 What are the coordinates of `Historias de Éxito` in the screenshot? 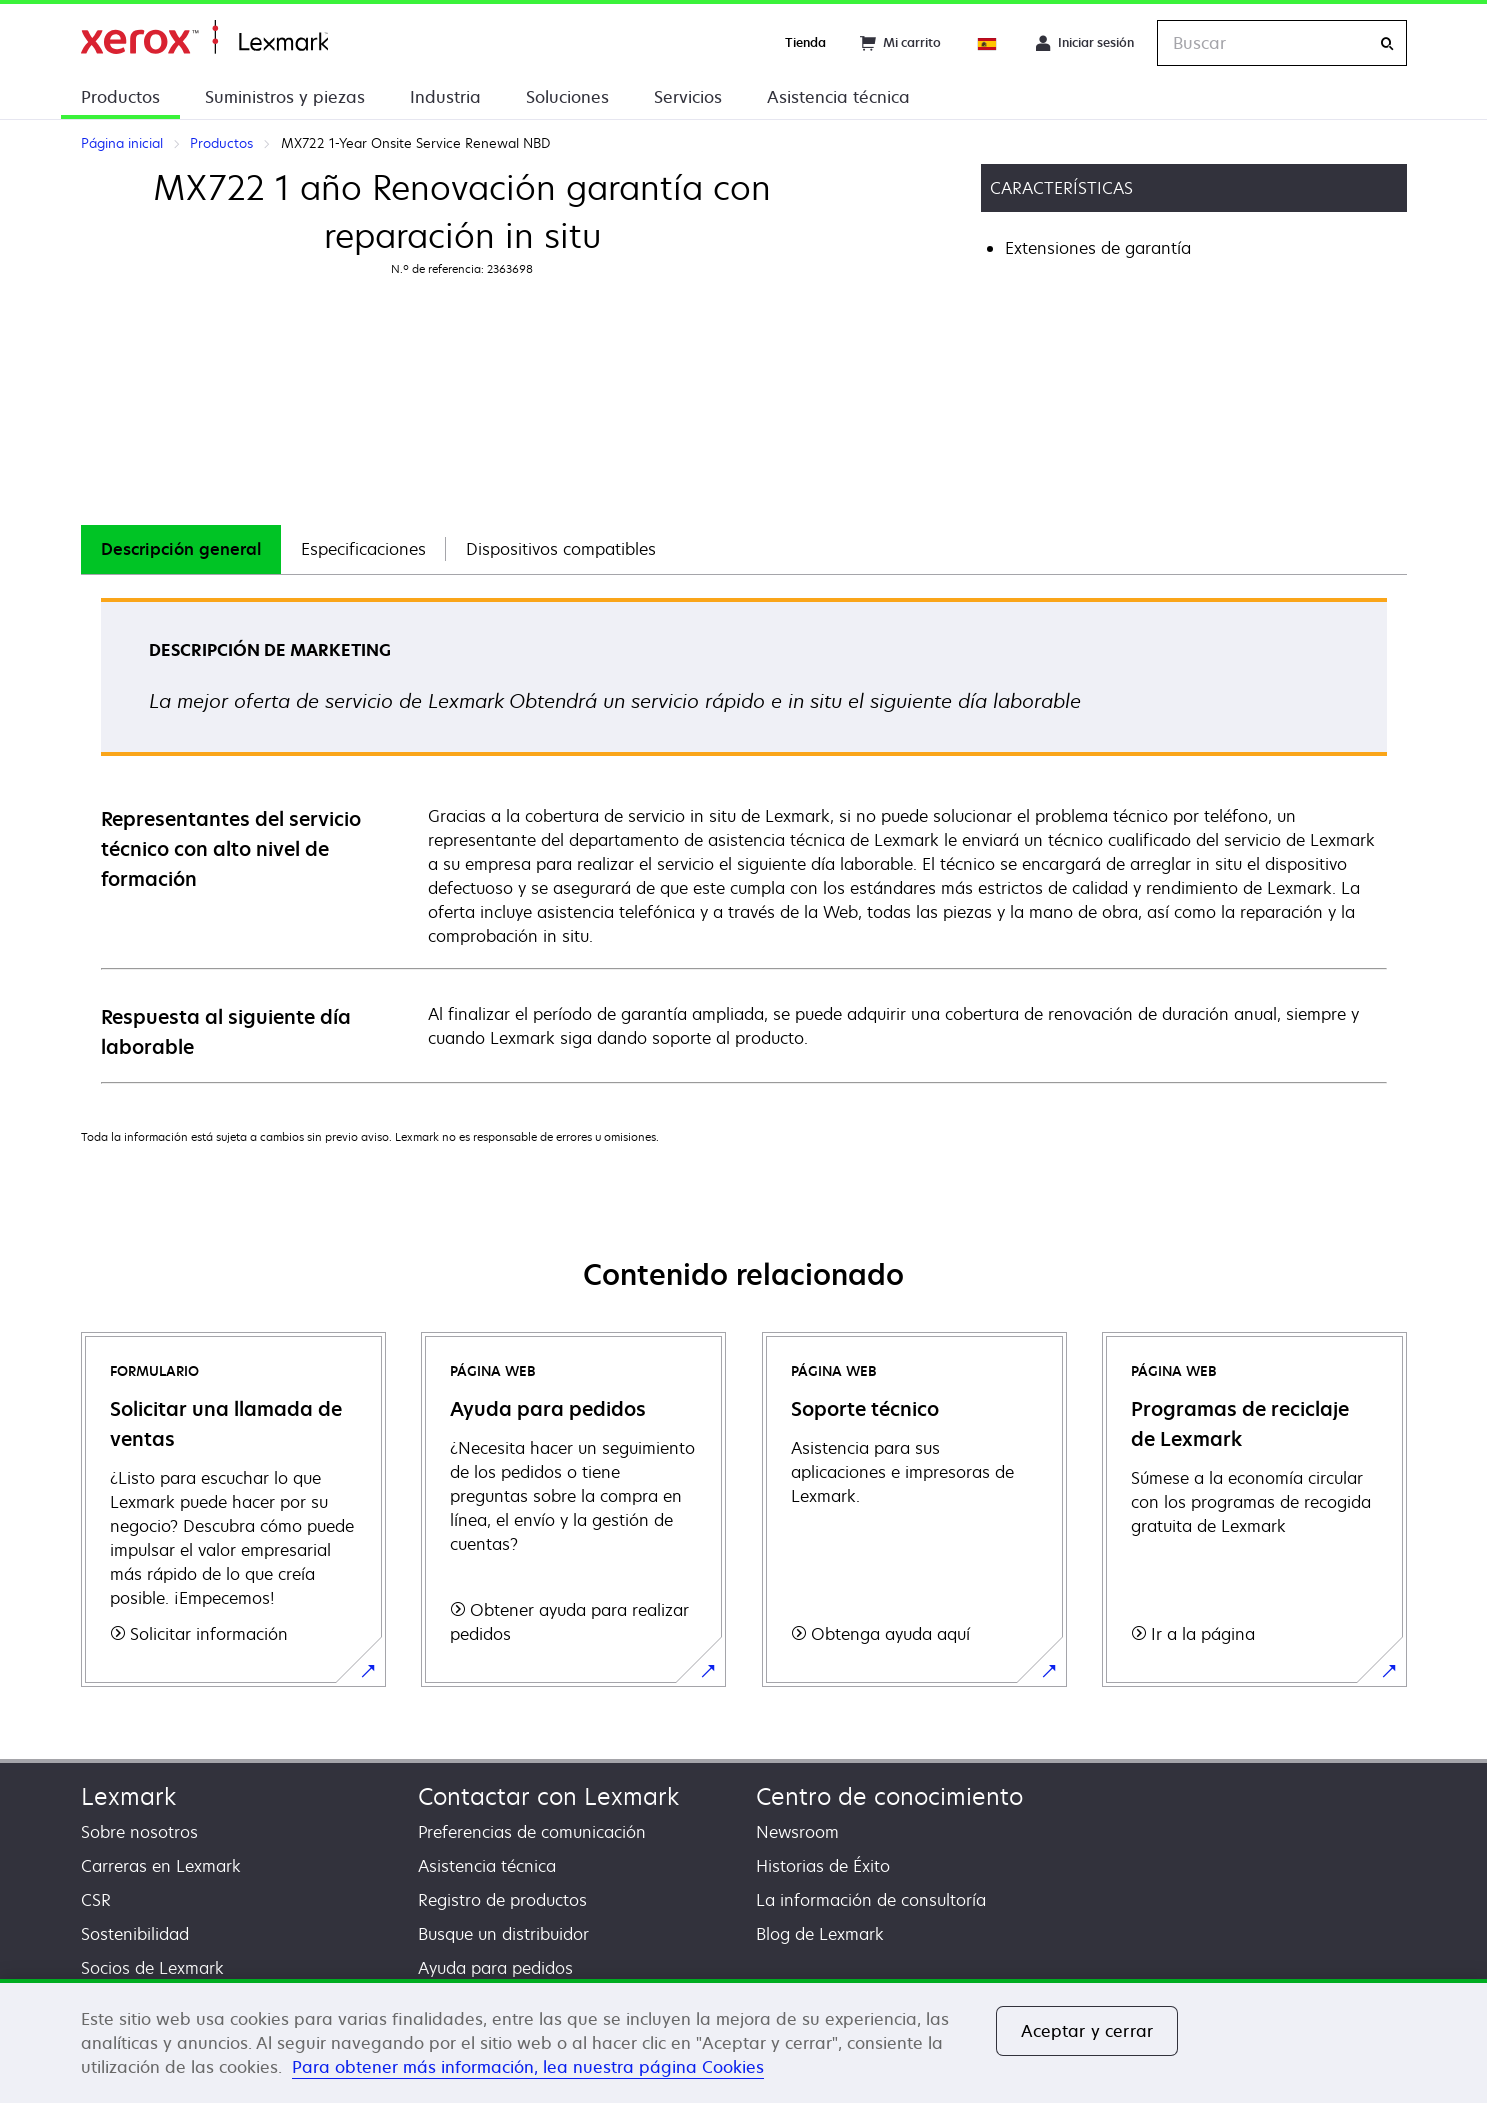 It's located at (823, 1866).